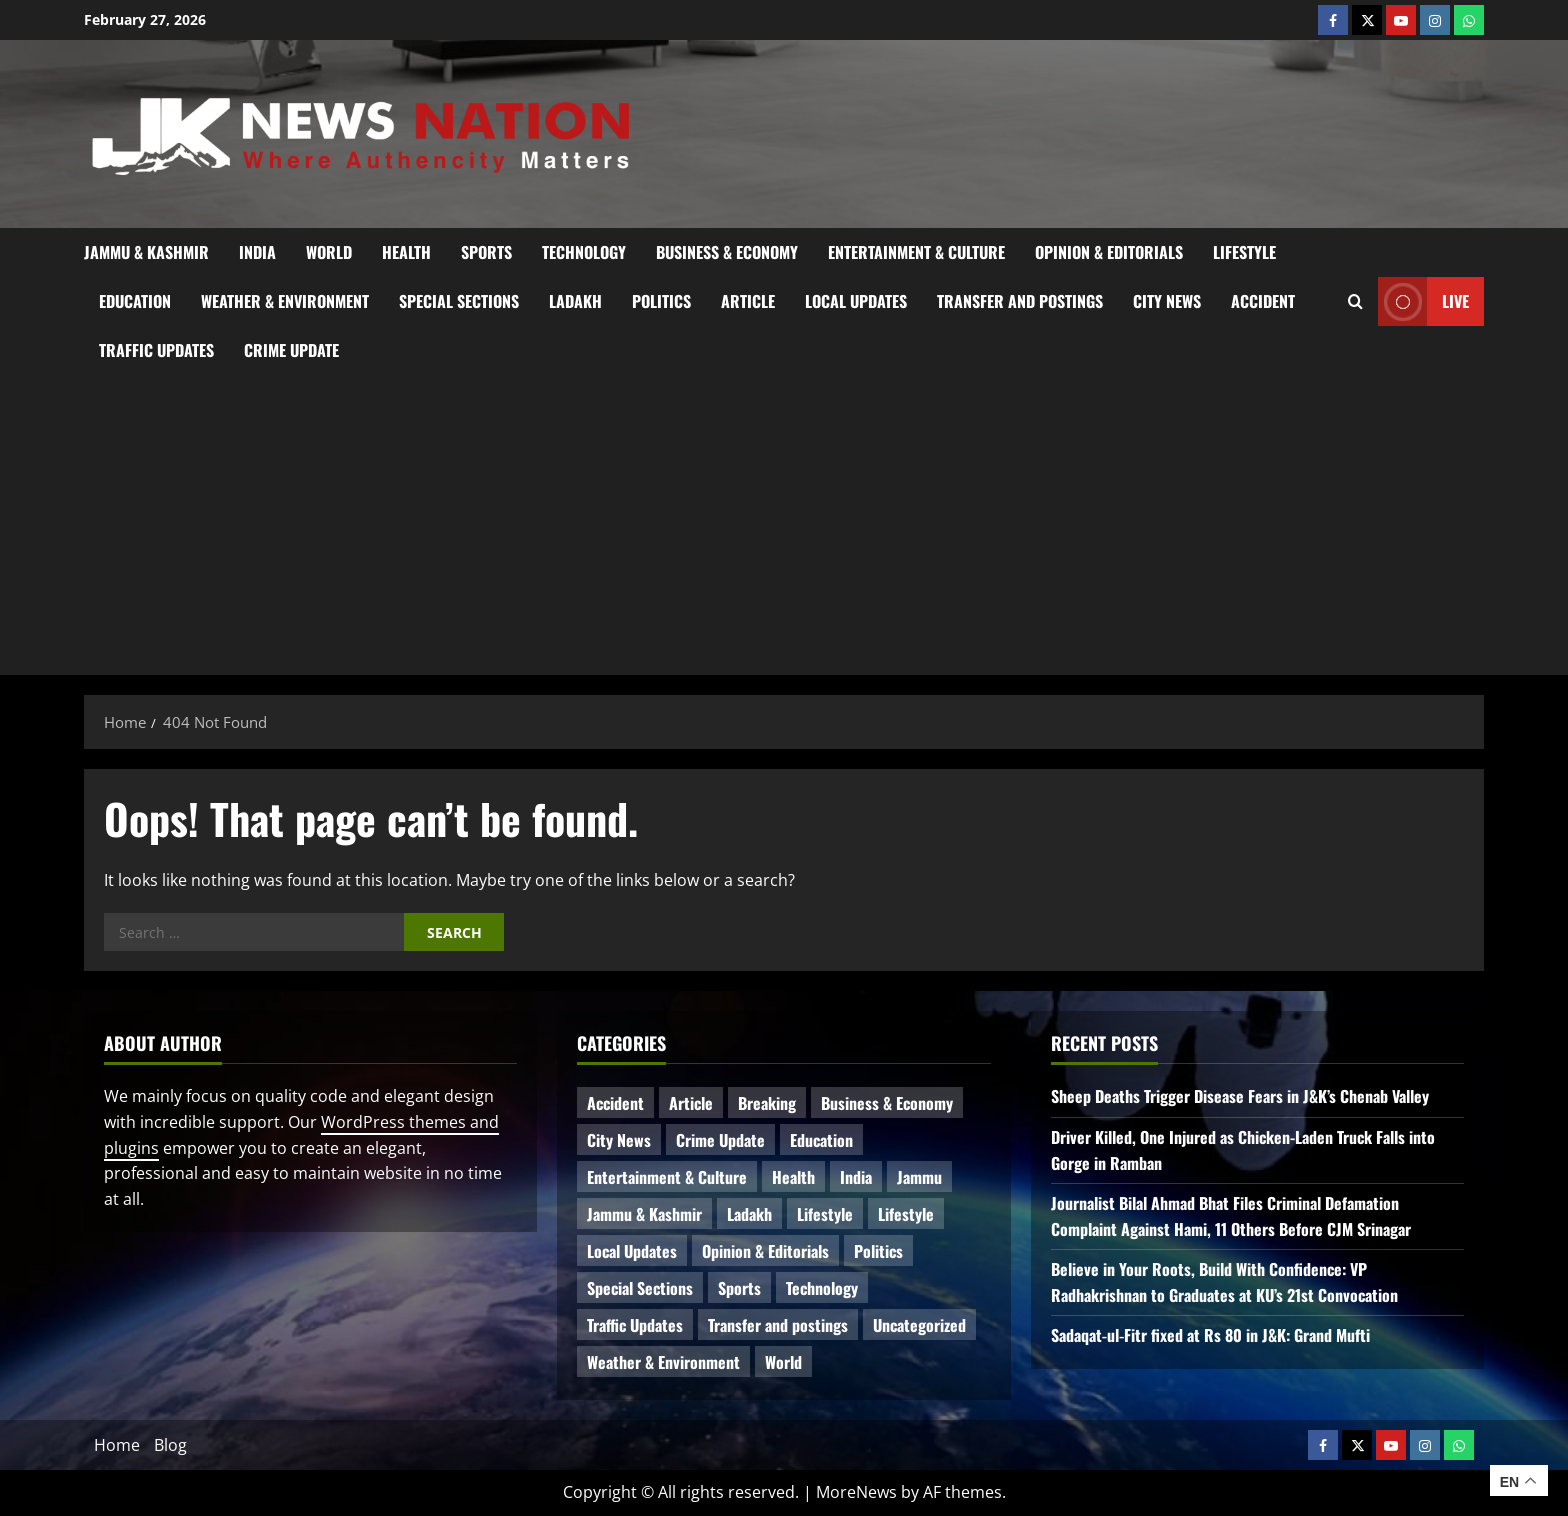  Describe the element at coordinates (459, 301) in the screenshot. I see `Special Sections` at that location.